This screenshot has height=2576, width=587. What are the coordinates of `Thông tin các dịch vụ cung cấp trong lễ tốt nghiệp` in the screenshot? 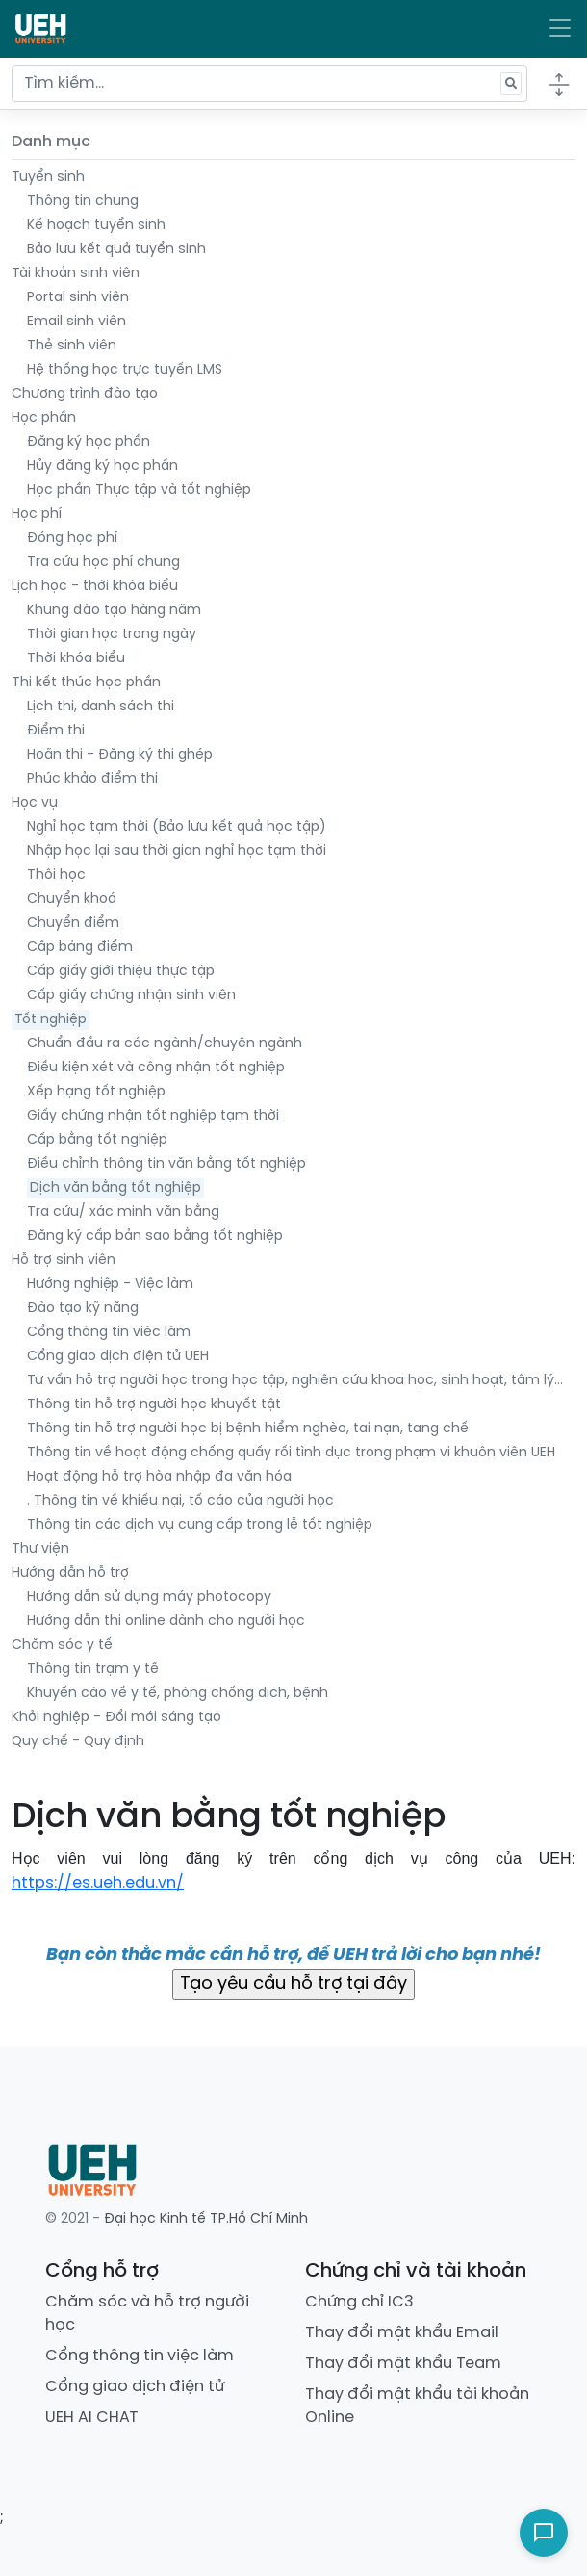 It's located at (199, 1525).